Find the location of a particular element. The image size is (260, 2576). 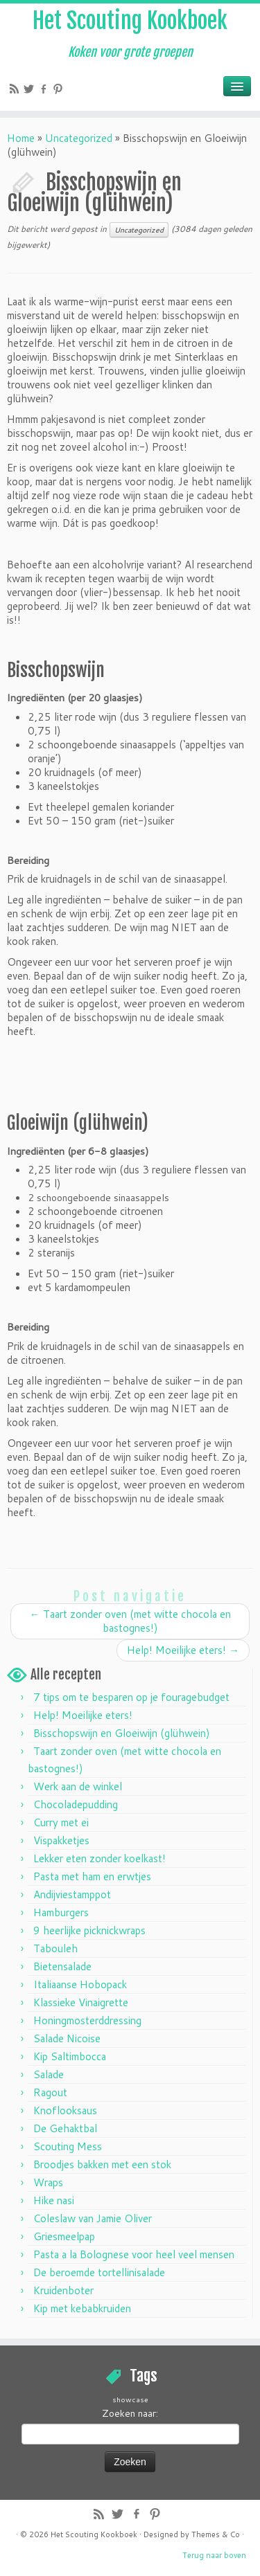

Vispakketjes is located at coordinates (61, 1840).